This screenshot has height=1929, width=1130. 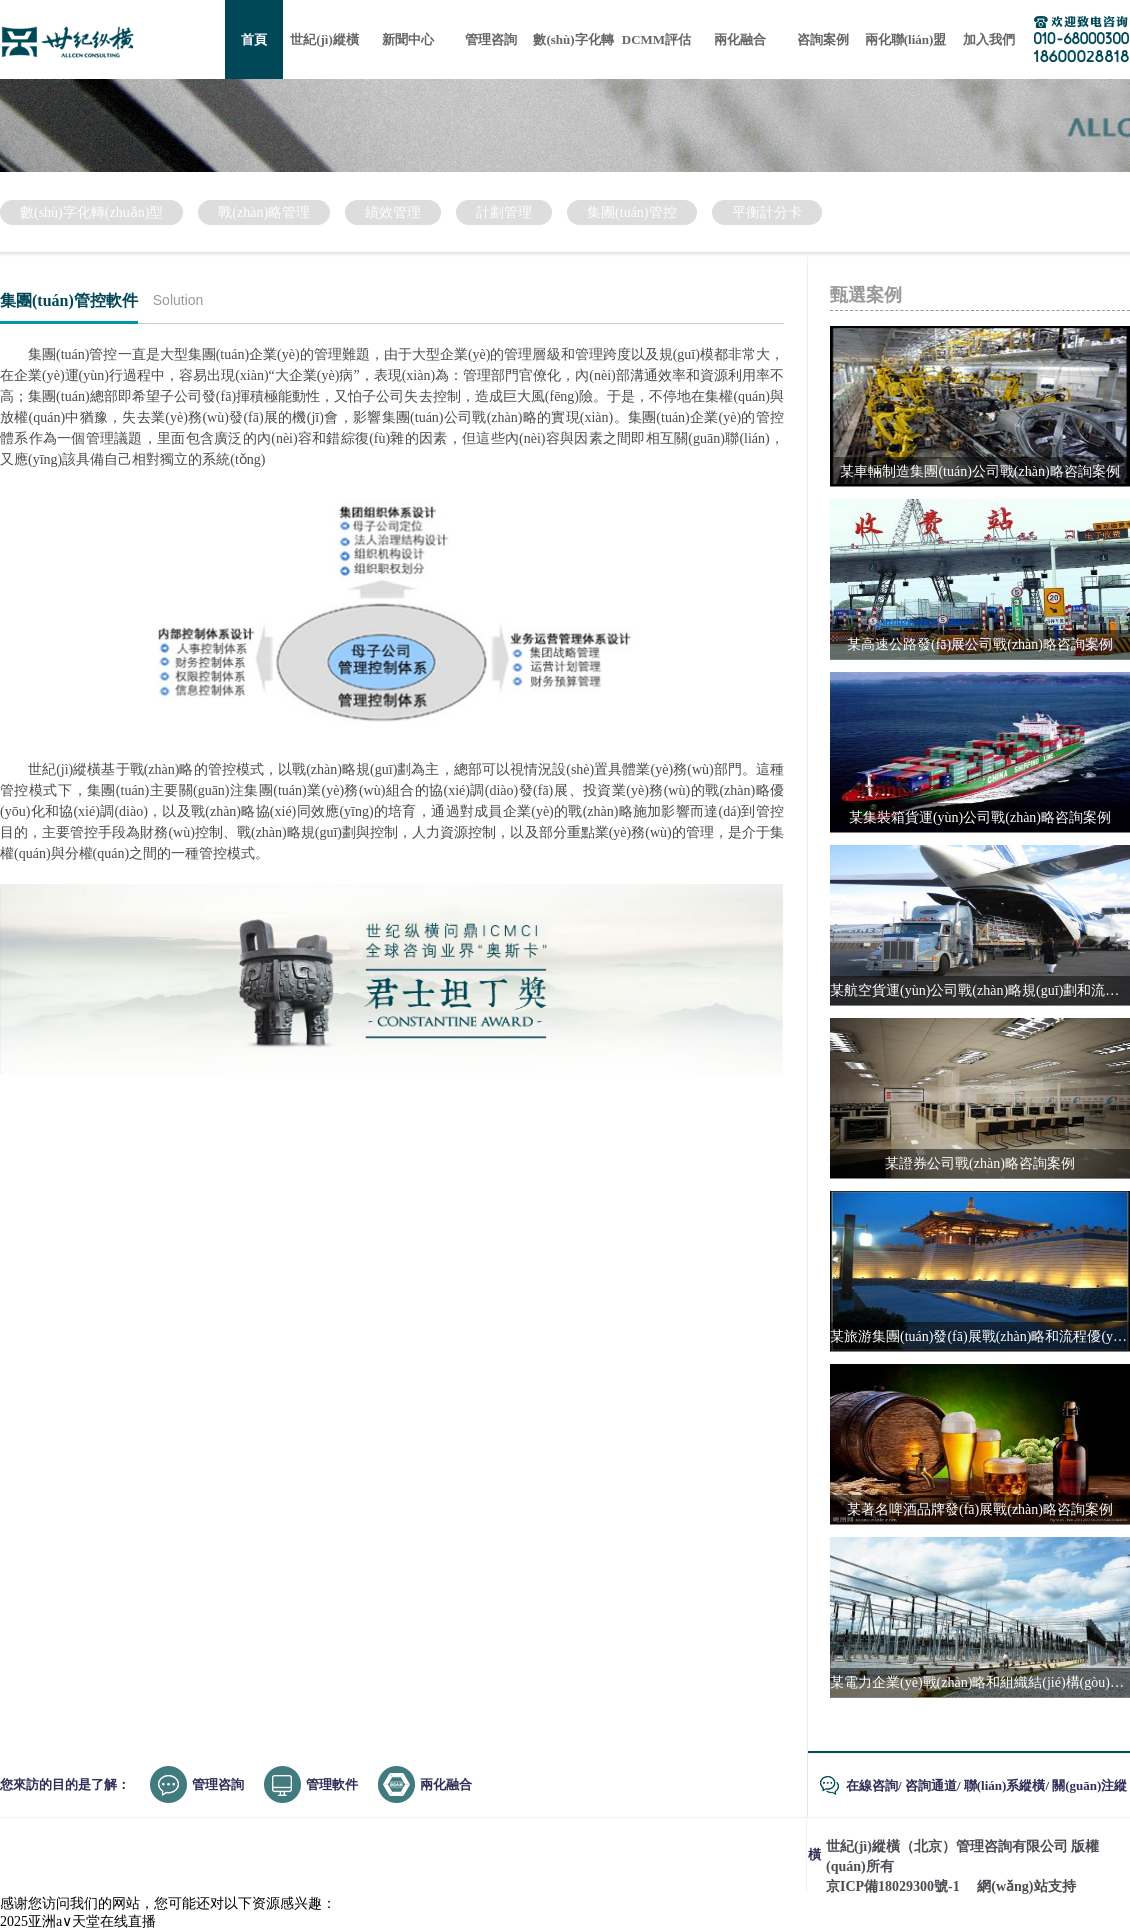 I want to click on 集團(tuán)管控, so click(x=631, y=212).